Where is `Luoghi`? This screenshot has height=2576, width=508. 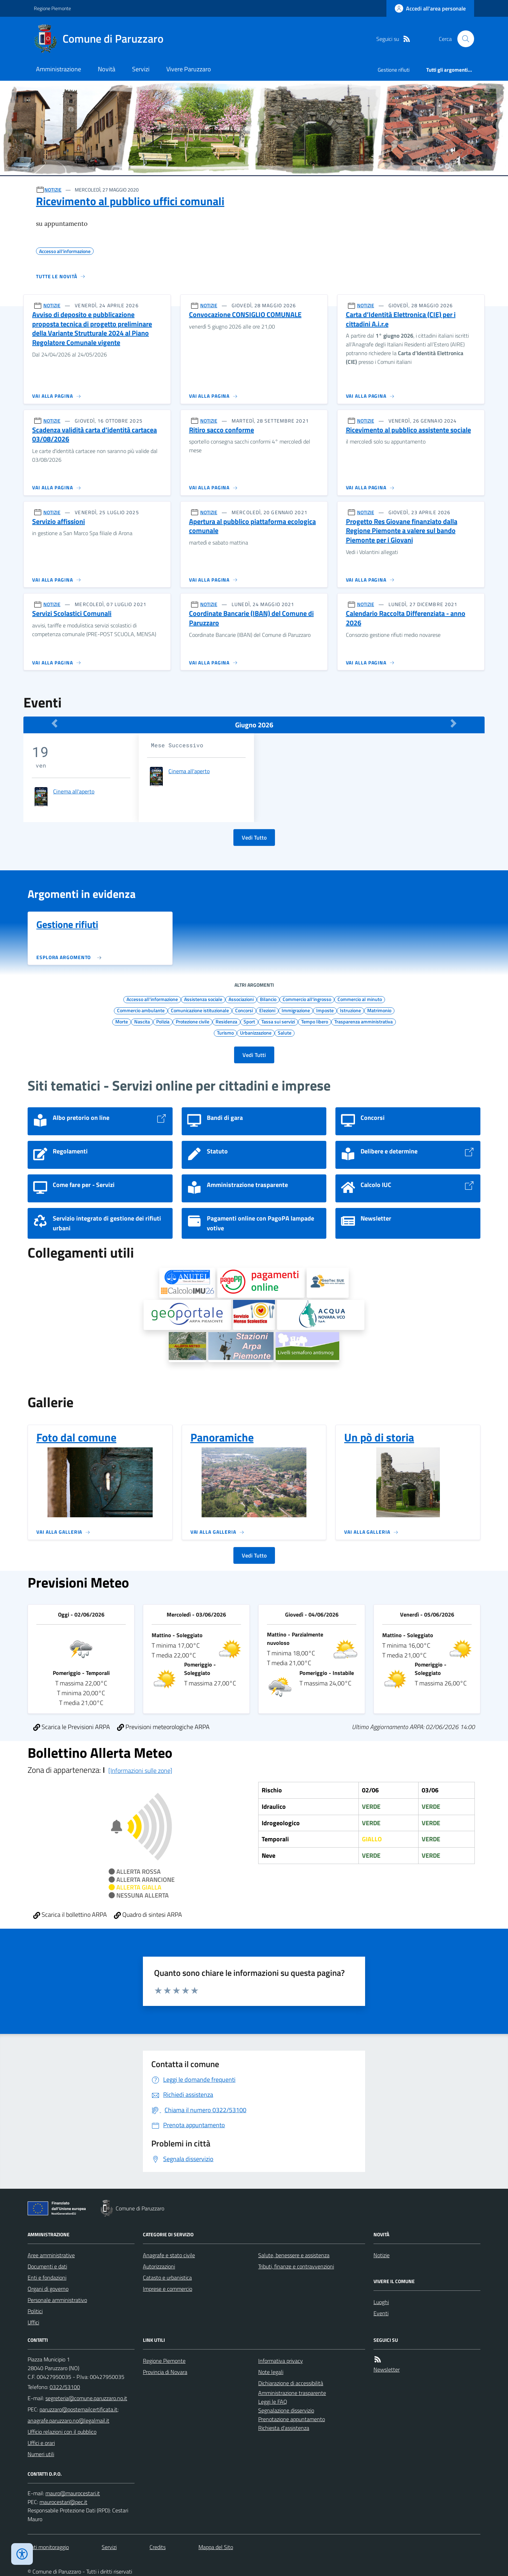 Luoghi is located at coordinates (381, 2302).